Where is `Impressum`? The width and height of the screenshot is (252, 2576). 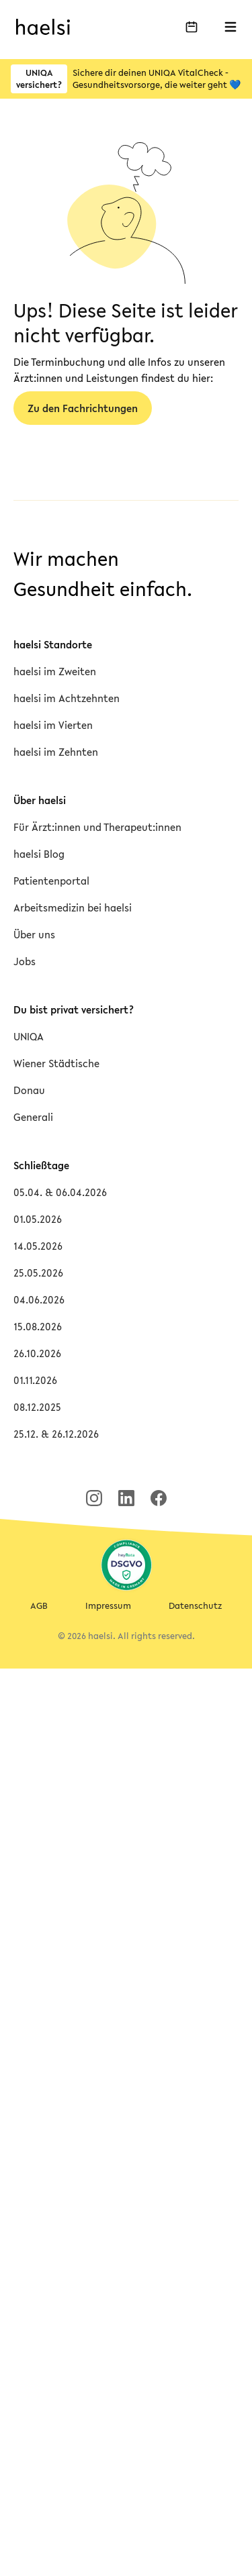
Impressum is located at coordinates (108, 1605).